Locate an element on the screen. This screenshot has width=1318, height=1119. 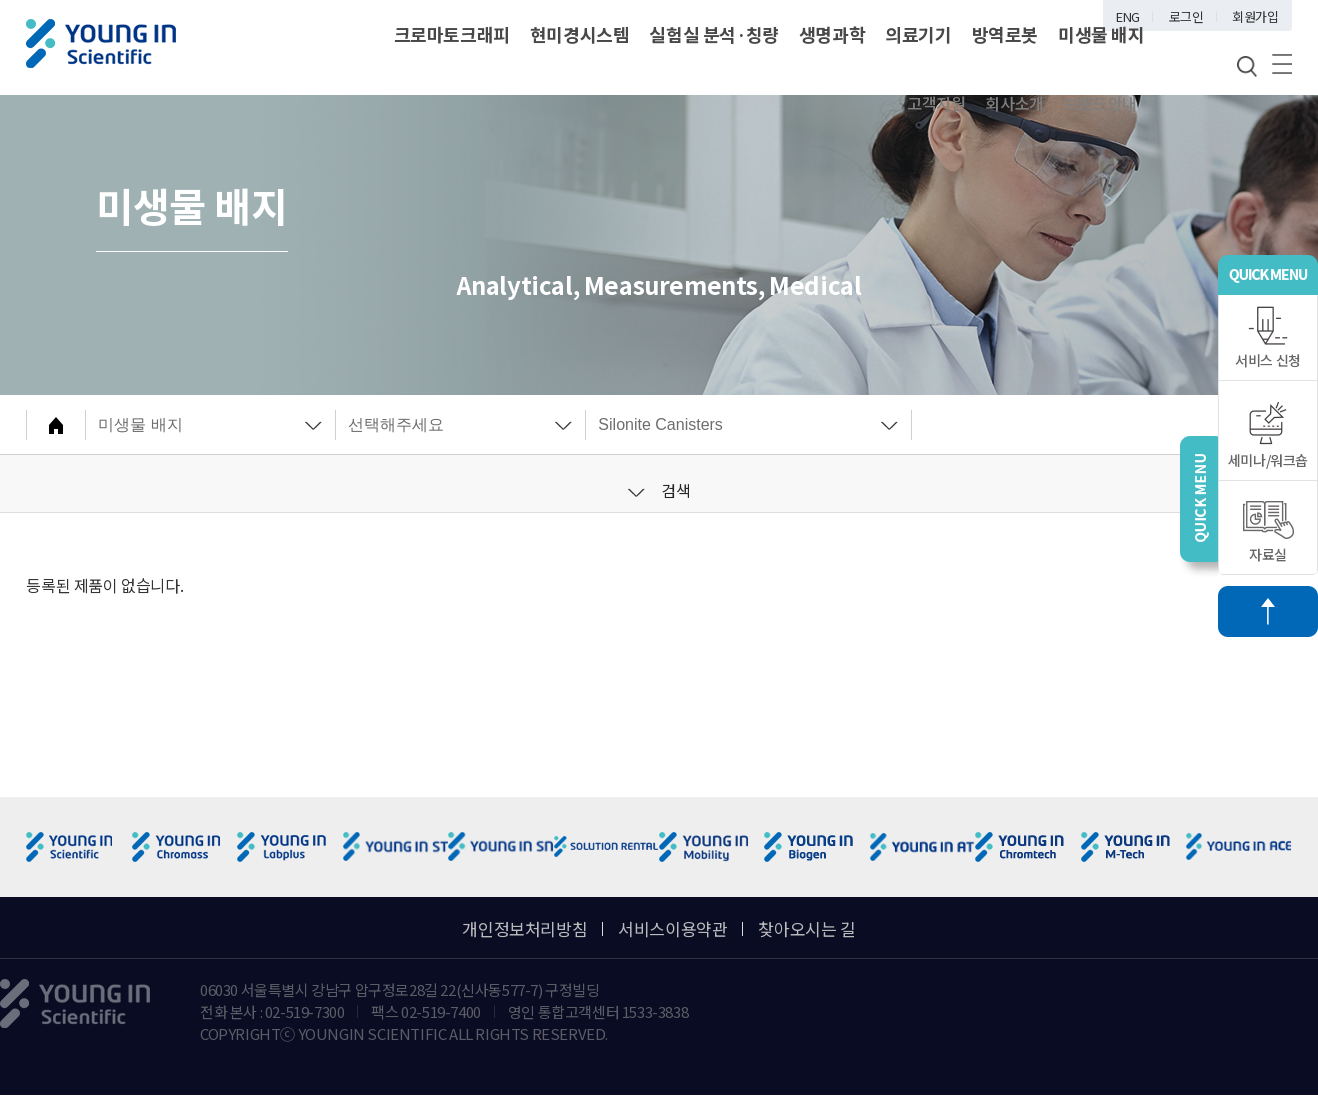
미생물 배지 is located at coordinates (1101, 34).